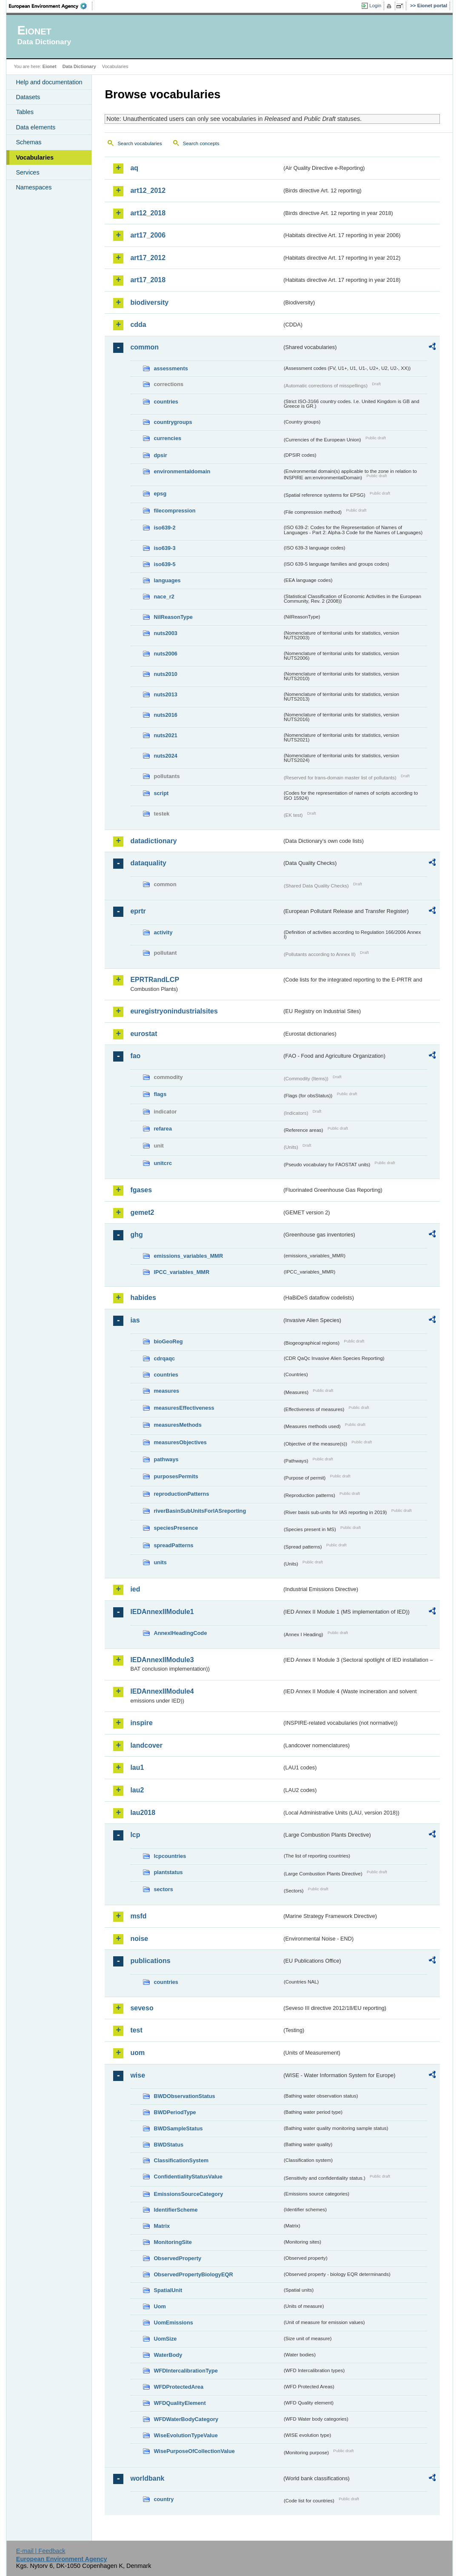 Image resolution: width=459 pixels, height=2576 pixels. I want to click on assessments, so click(171, 368).